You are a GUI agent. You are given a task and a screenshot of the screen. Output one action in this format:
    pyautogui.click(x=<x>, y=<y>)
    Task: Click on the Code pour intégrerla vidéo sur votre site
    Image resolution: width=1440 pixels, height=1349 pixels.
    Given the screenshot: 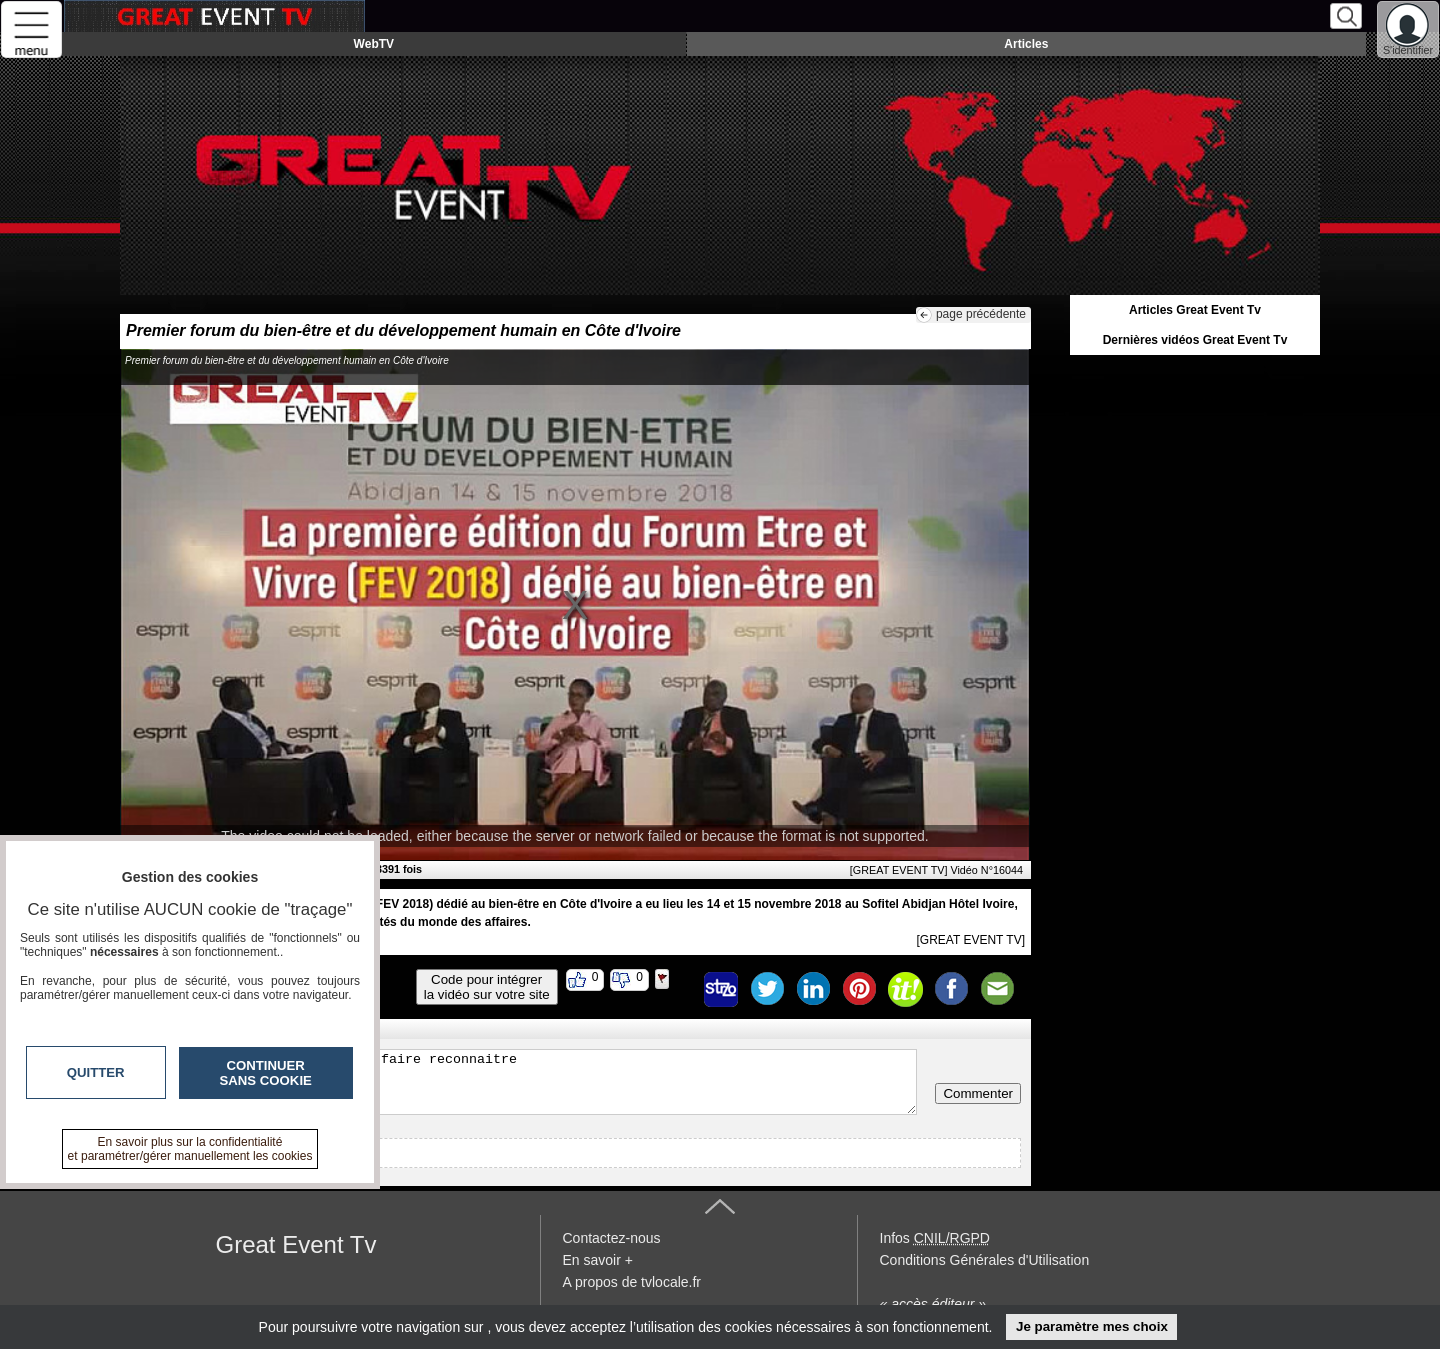 What is the action you would take?
    pyautogui.click(x=487, y=987)
    